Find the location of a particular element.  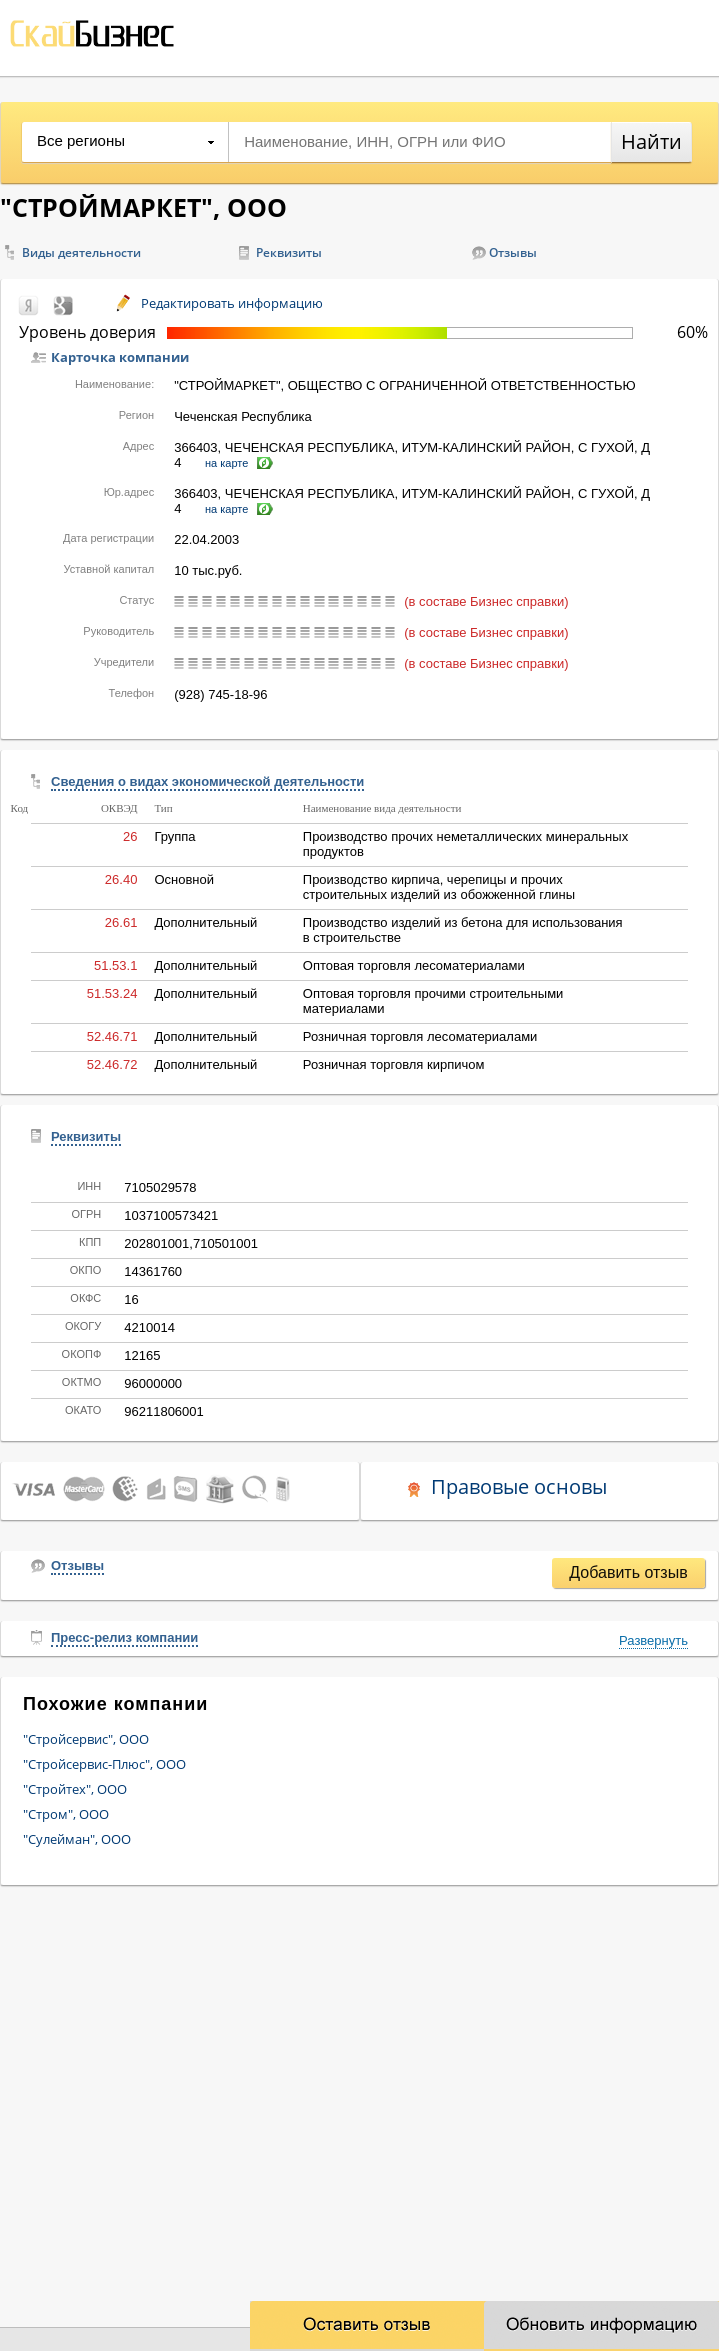

"Стройсервис", ООО is located at coordinates (86, 1739).